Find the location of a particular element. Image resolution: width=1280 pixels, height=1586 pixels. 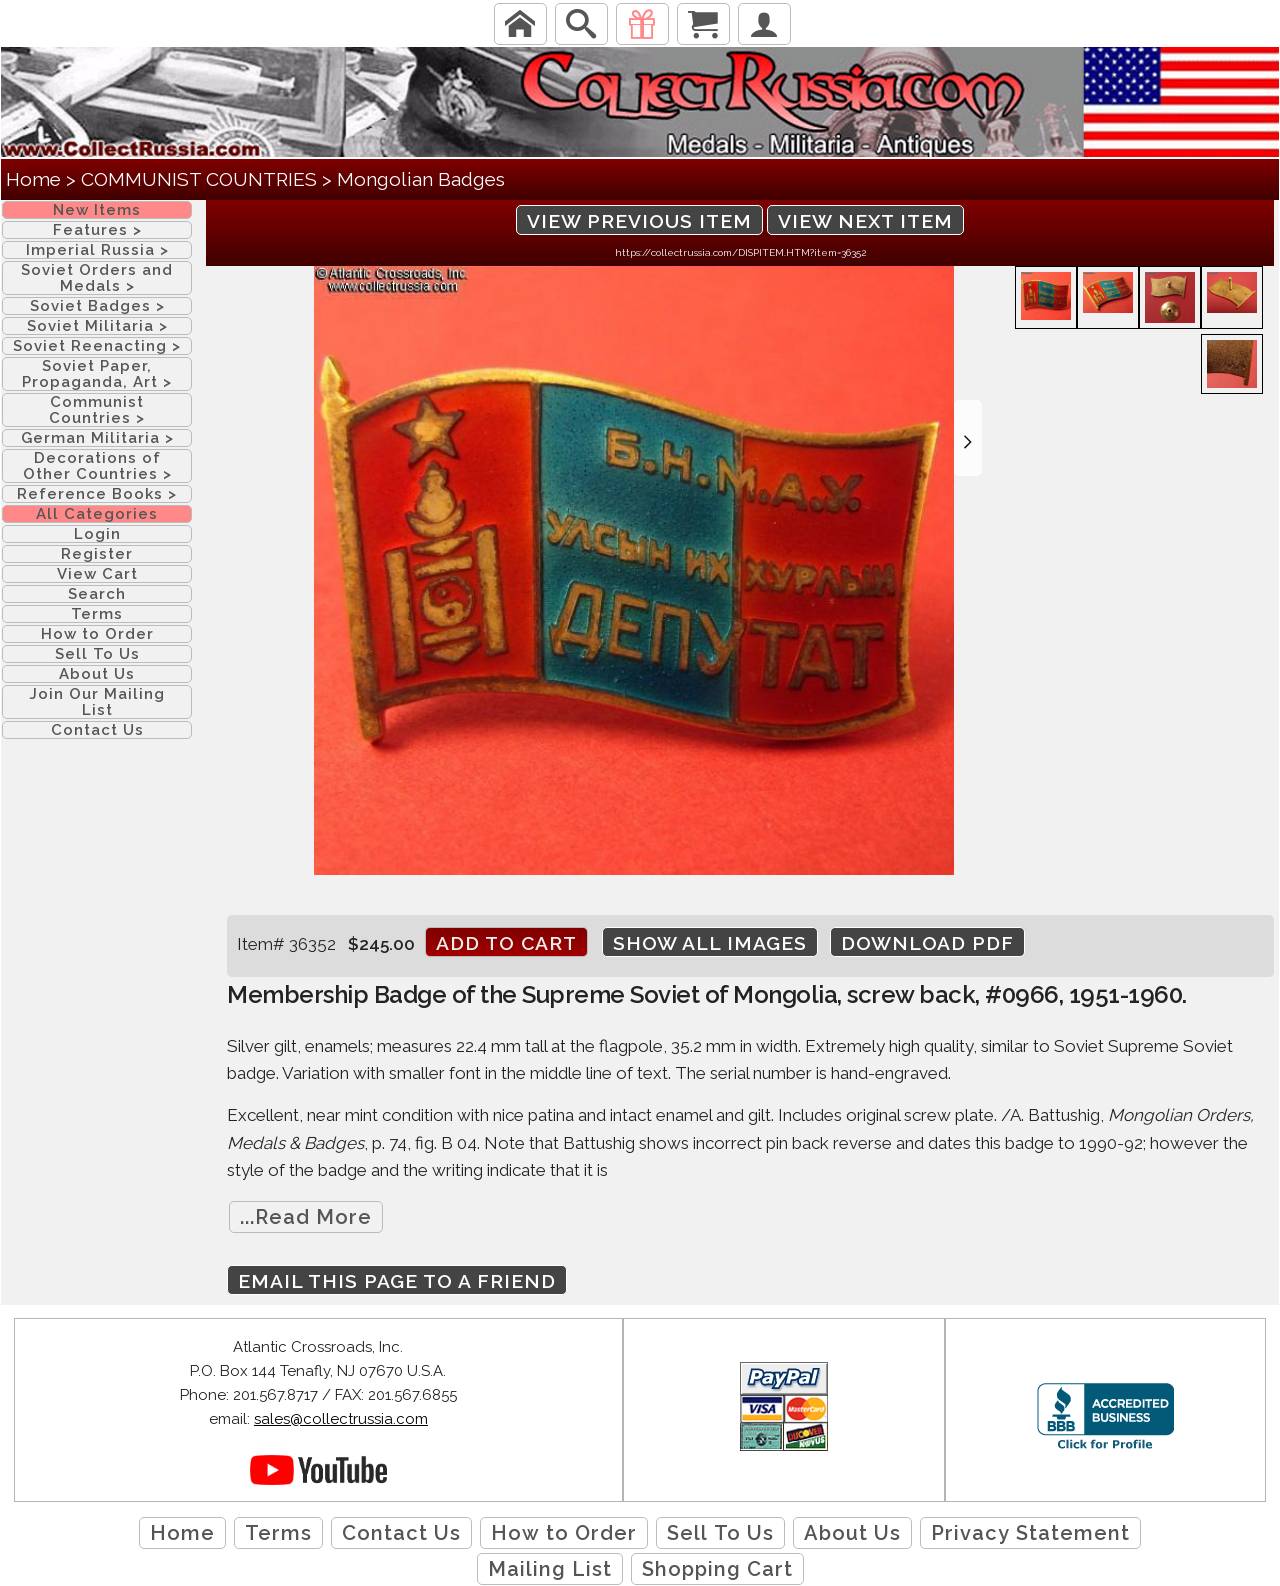

Soviet Reenacting > is located at coordinates (97, 346).